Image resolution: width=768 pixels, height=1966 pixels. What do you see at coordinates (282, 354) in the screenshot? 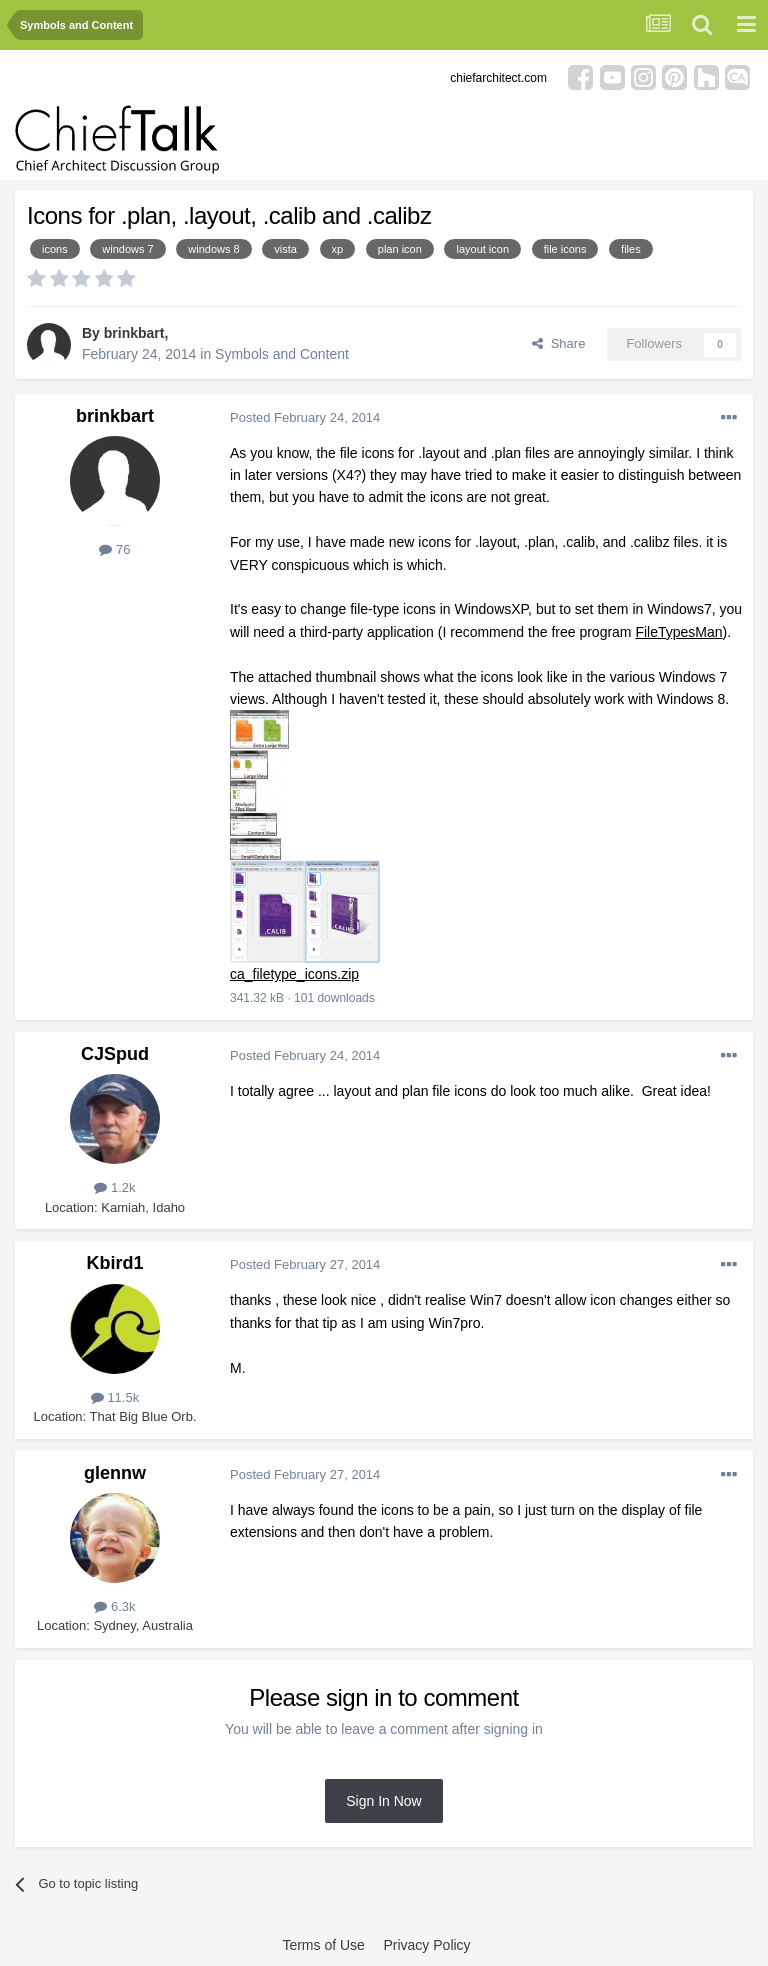
I see `Symbols and Content` at bounding box center [282, 354].